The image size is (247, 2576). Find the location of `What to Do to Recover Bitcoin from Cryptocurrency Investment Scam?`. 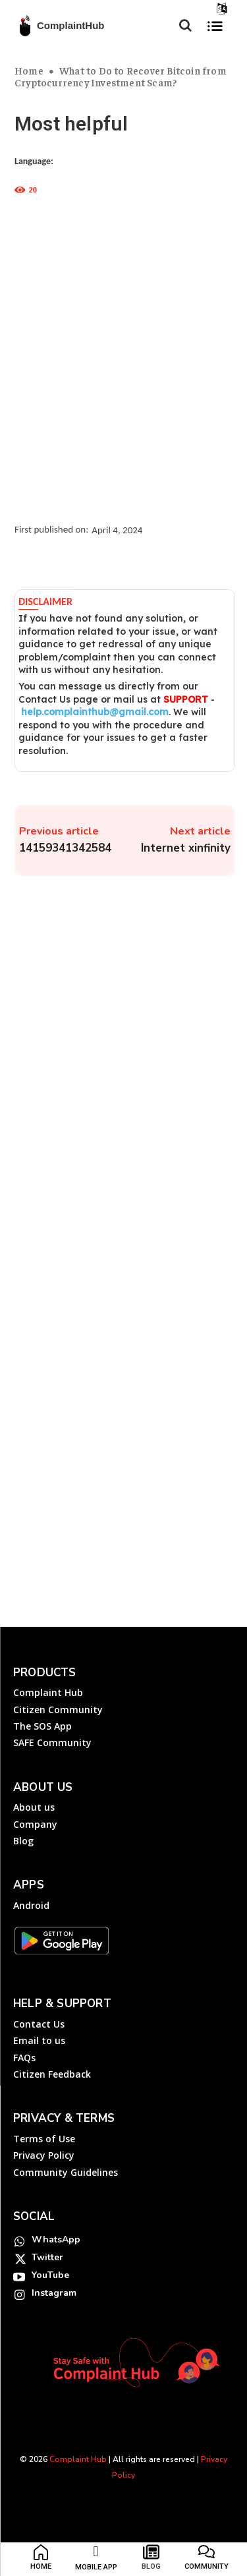

What to Do to Recover Bitcoin from Cryptocurrency Investment Scam? is located at coordinates (120, 76).